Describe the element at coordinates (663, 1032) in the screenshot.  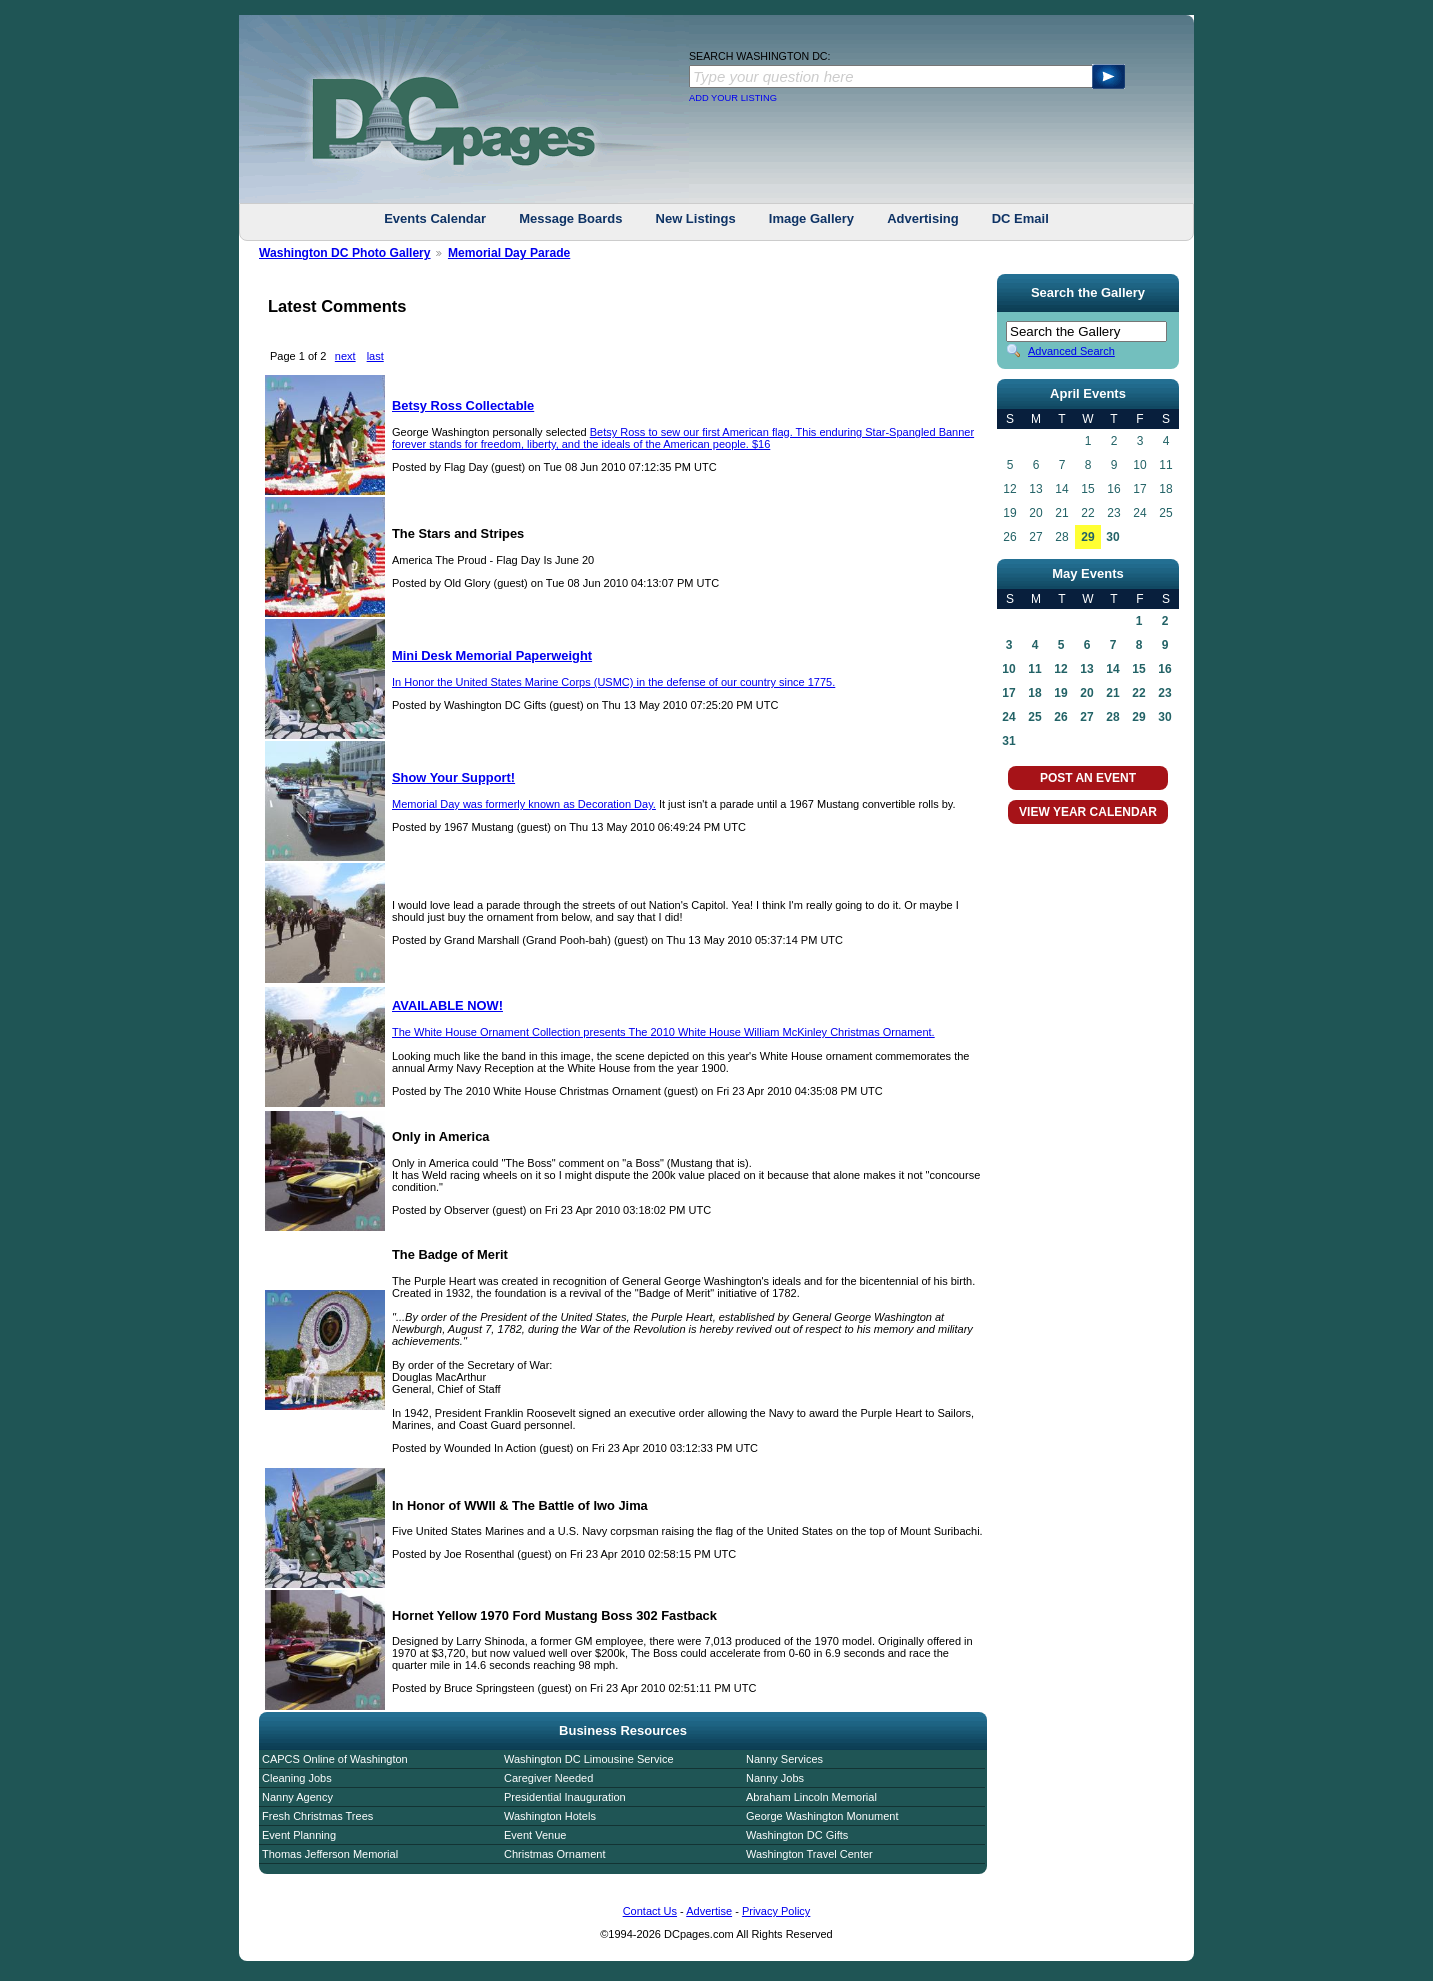
I see `The White House Ornament Collection presents The 2010 White House William McKinley Christmas Ornament.` at that location.